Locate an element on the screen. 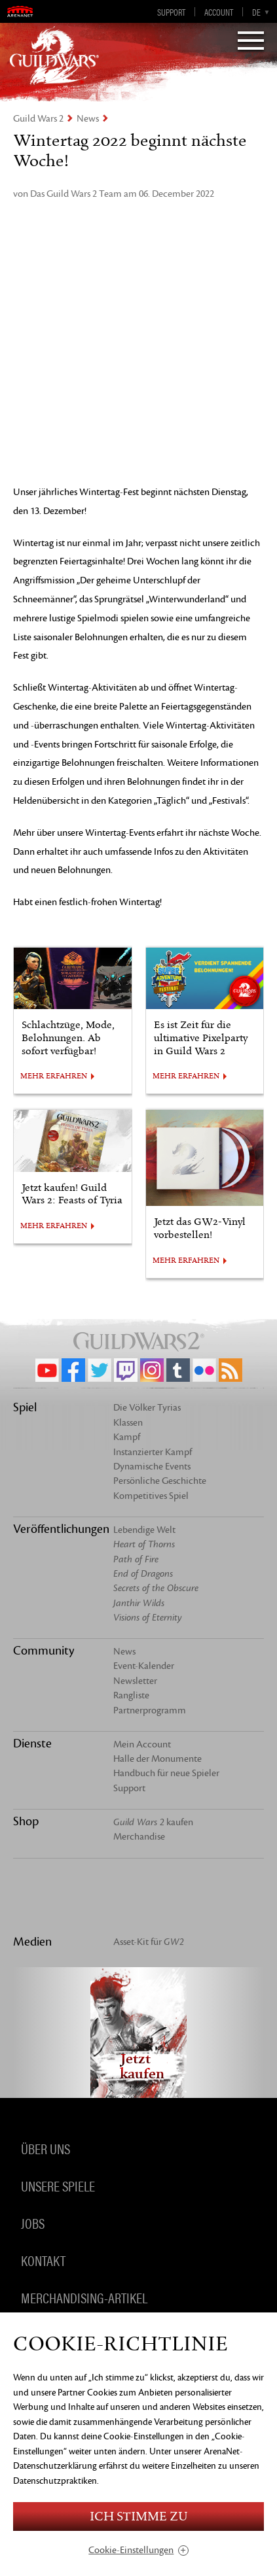 The image size is (277, 2576). Klassen is located at coordinates (128, 1422).